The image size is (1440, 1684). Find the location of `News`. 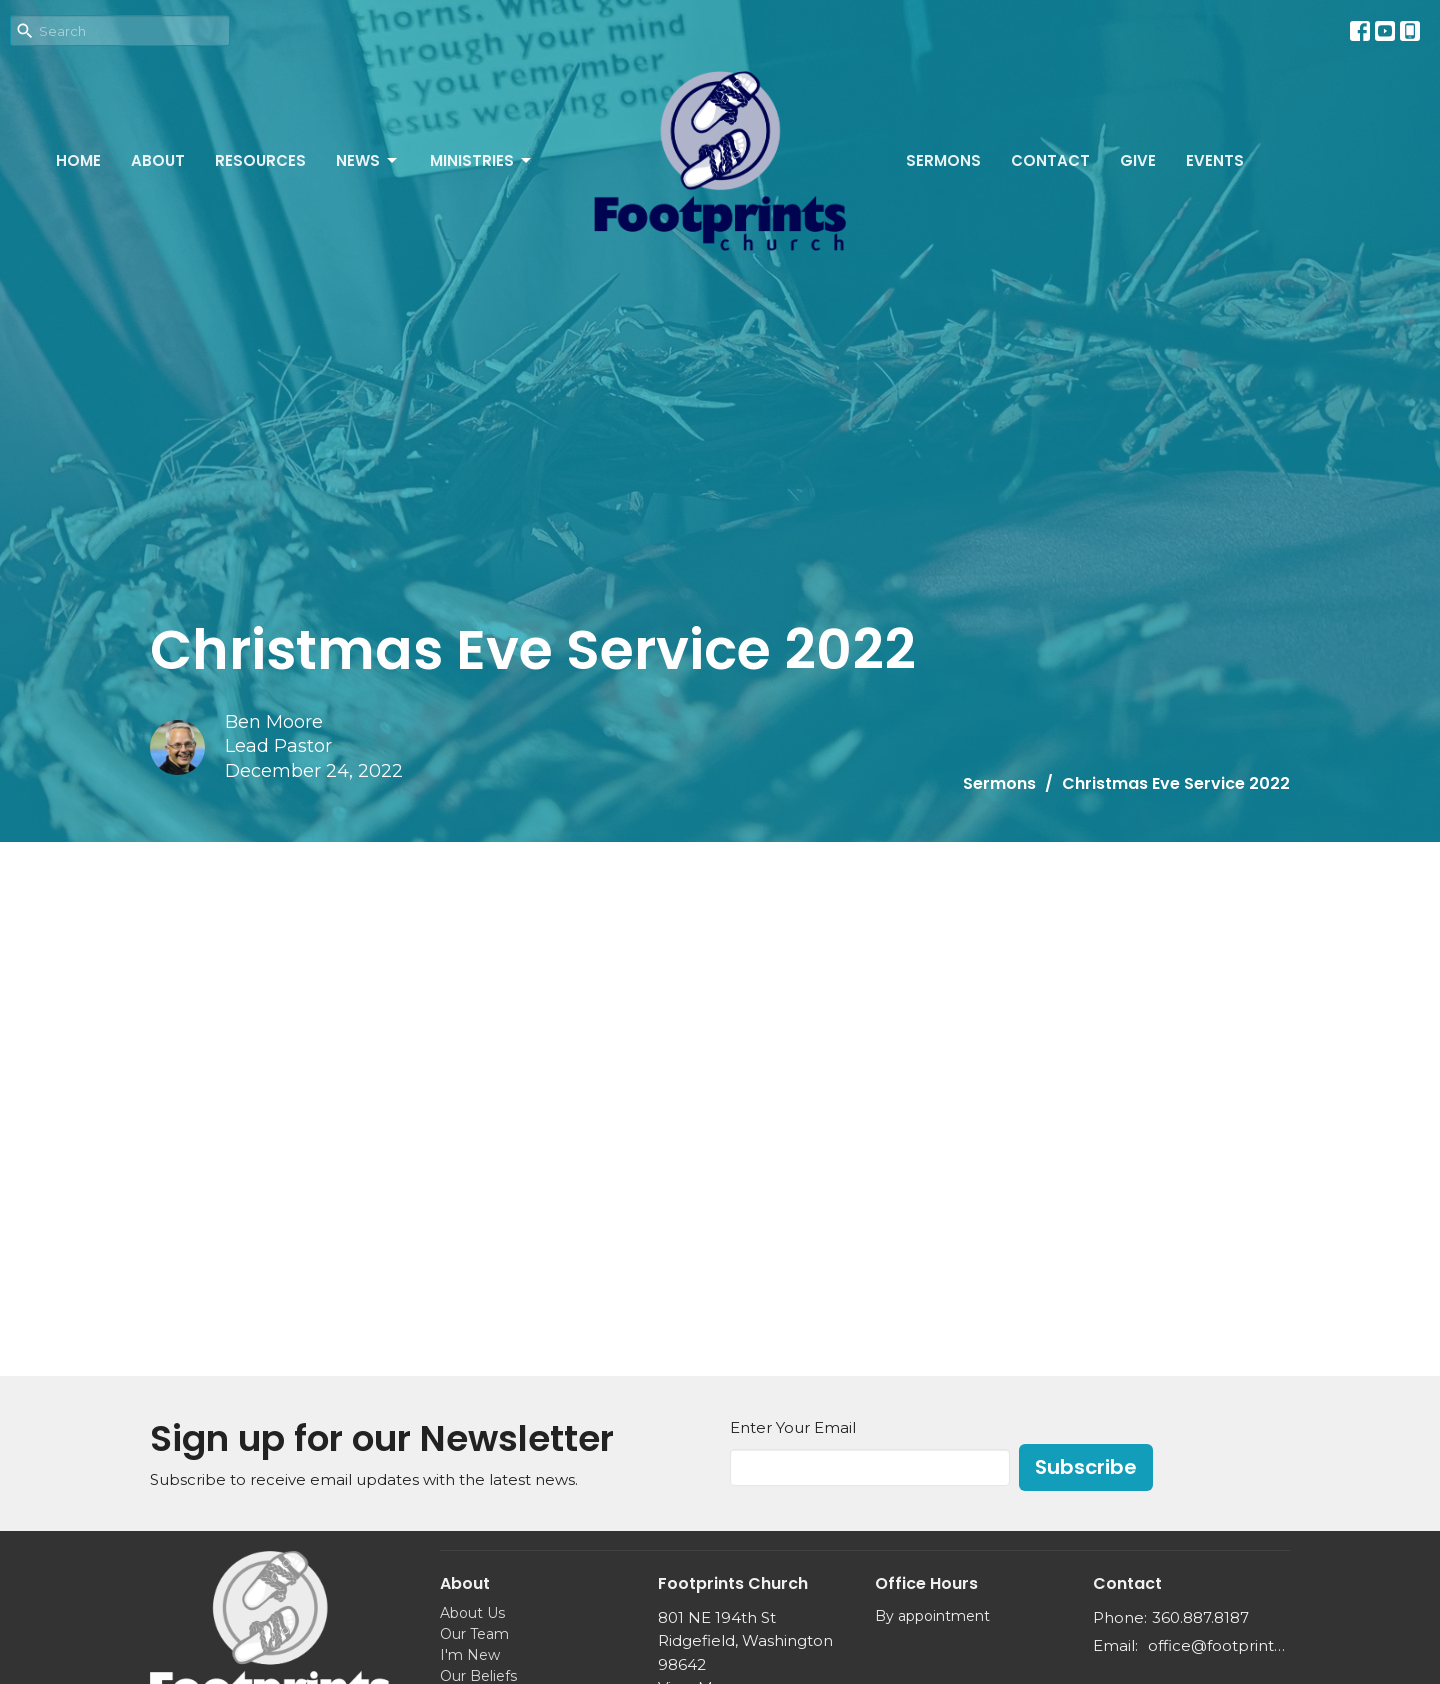

News is located at coordinates (368, 160).